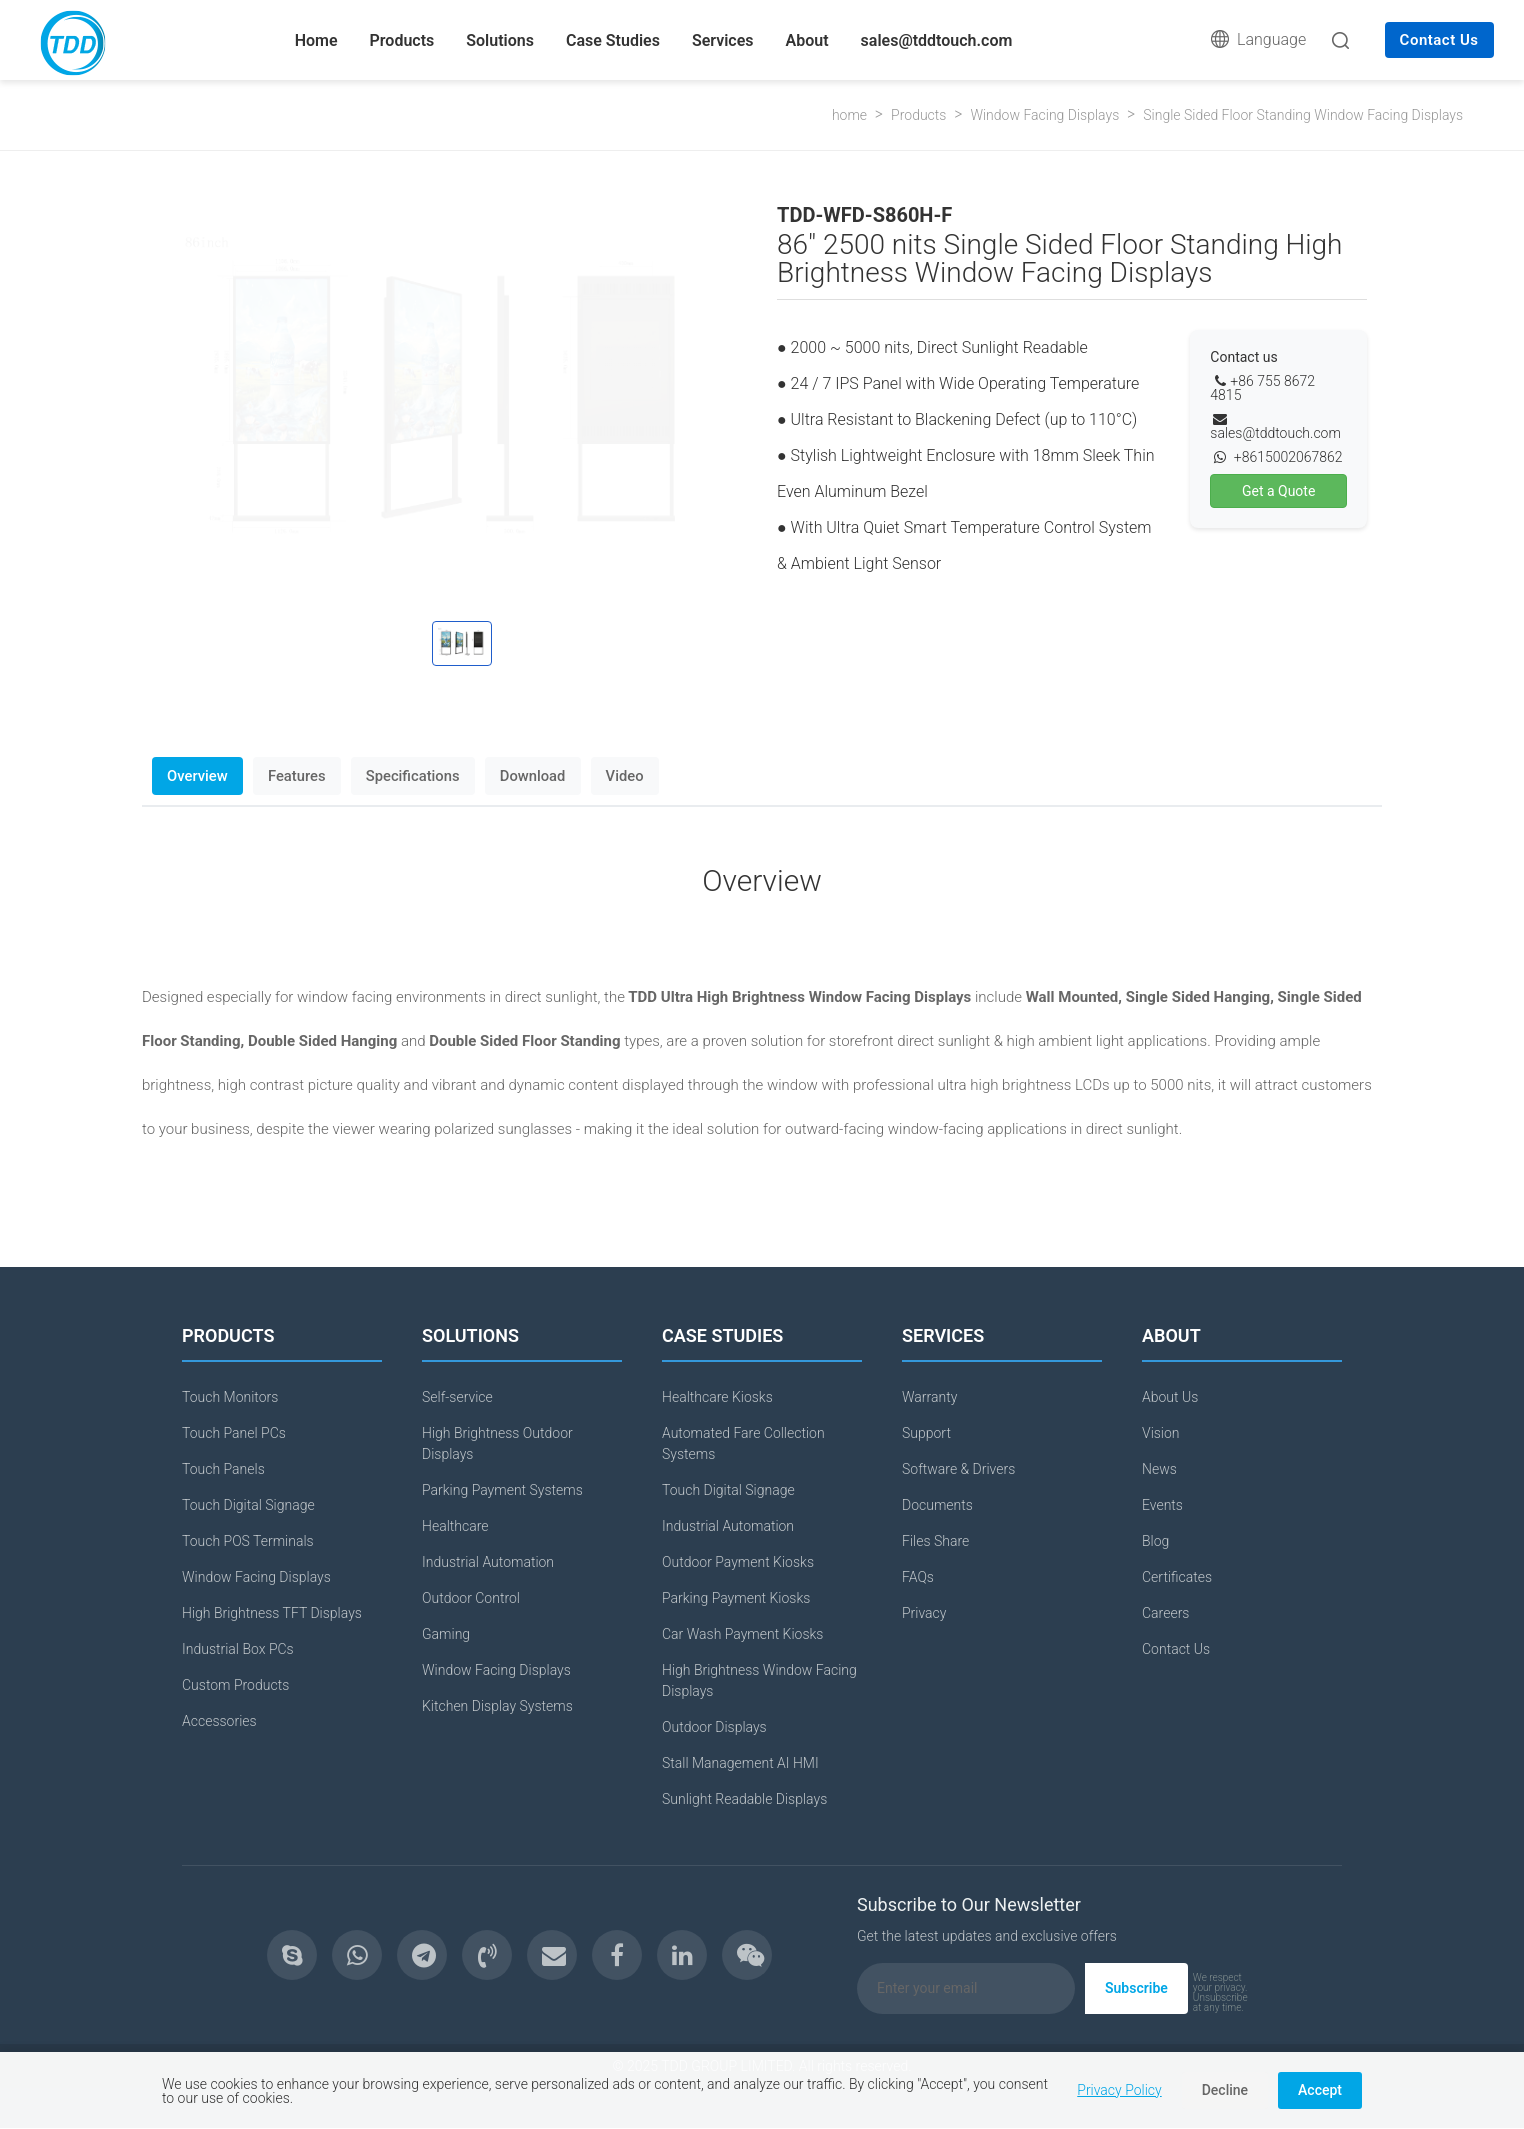 Image resolution: width=1524 pixels, height=2129 pixels. I want to click on Overview, so click(199, 776).